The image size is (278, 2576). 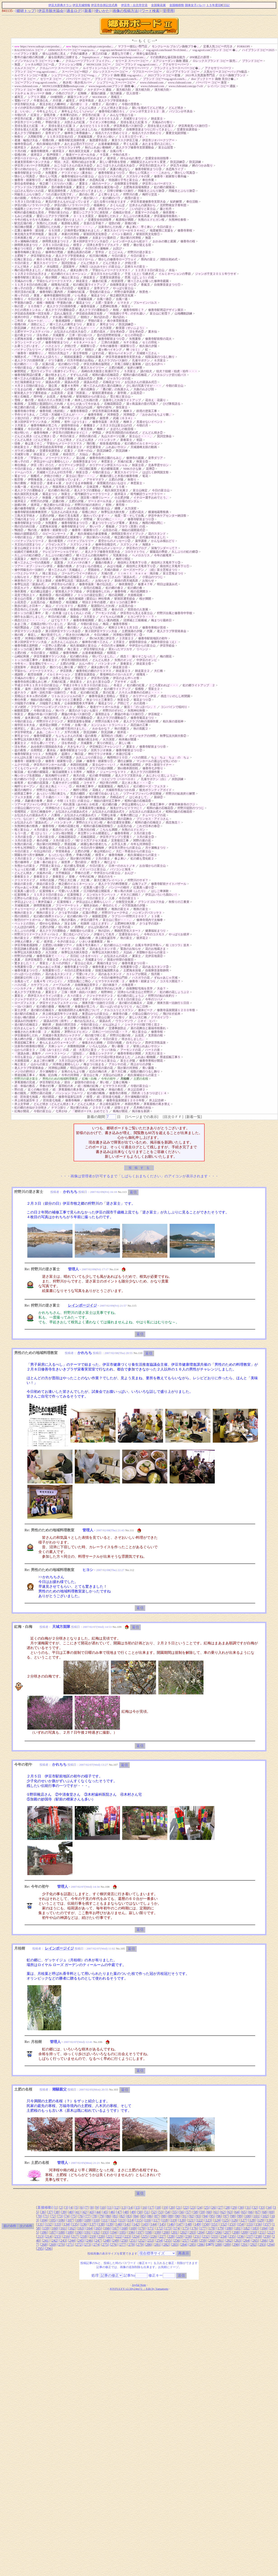 I want to click on カナダグース 通販, so click(x=99, y=89).